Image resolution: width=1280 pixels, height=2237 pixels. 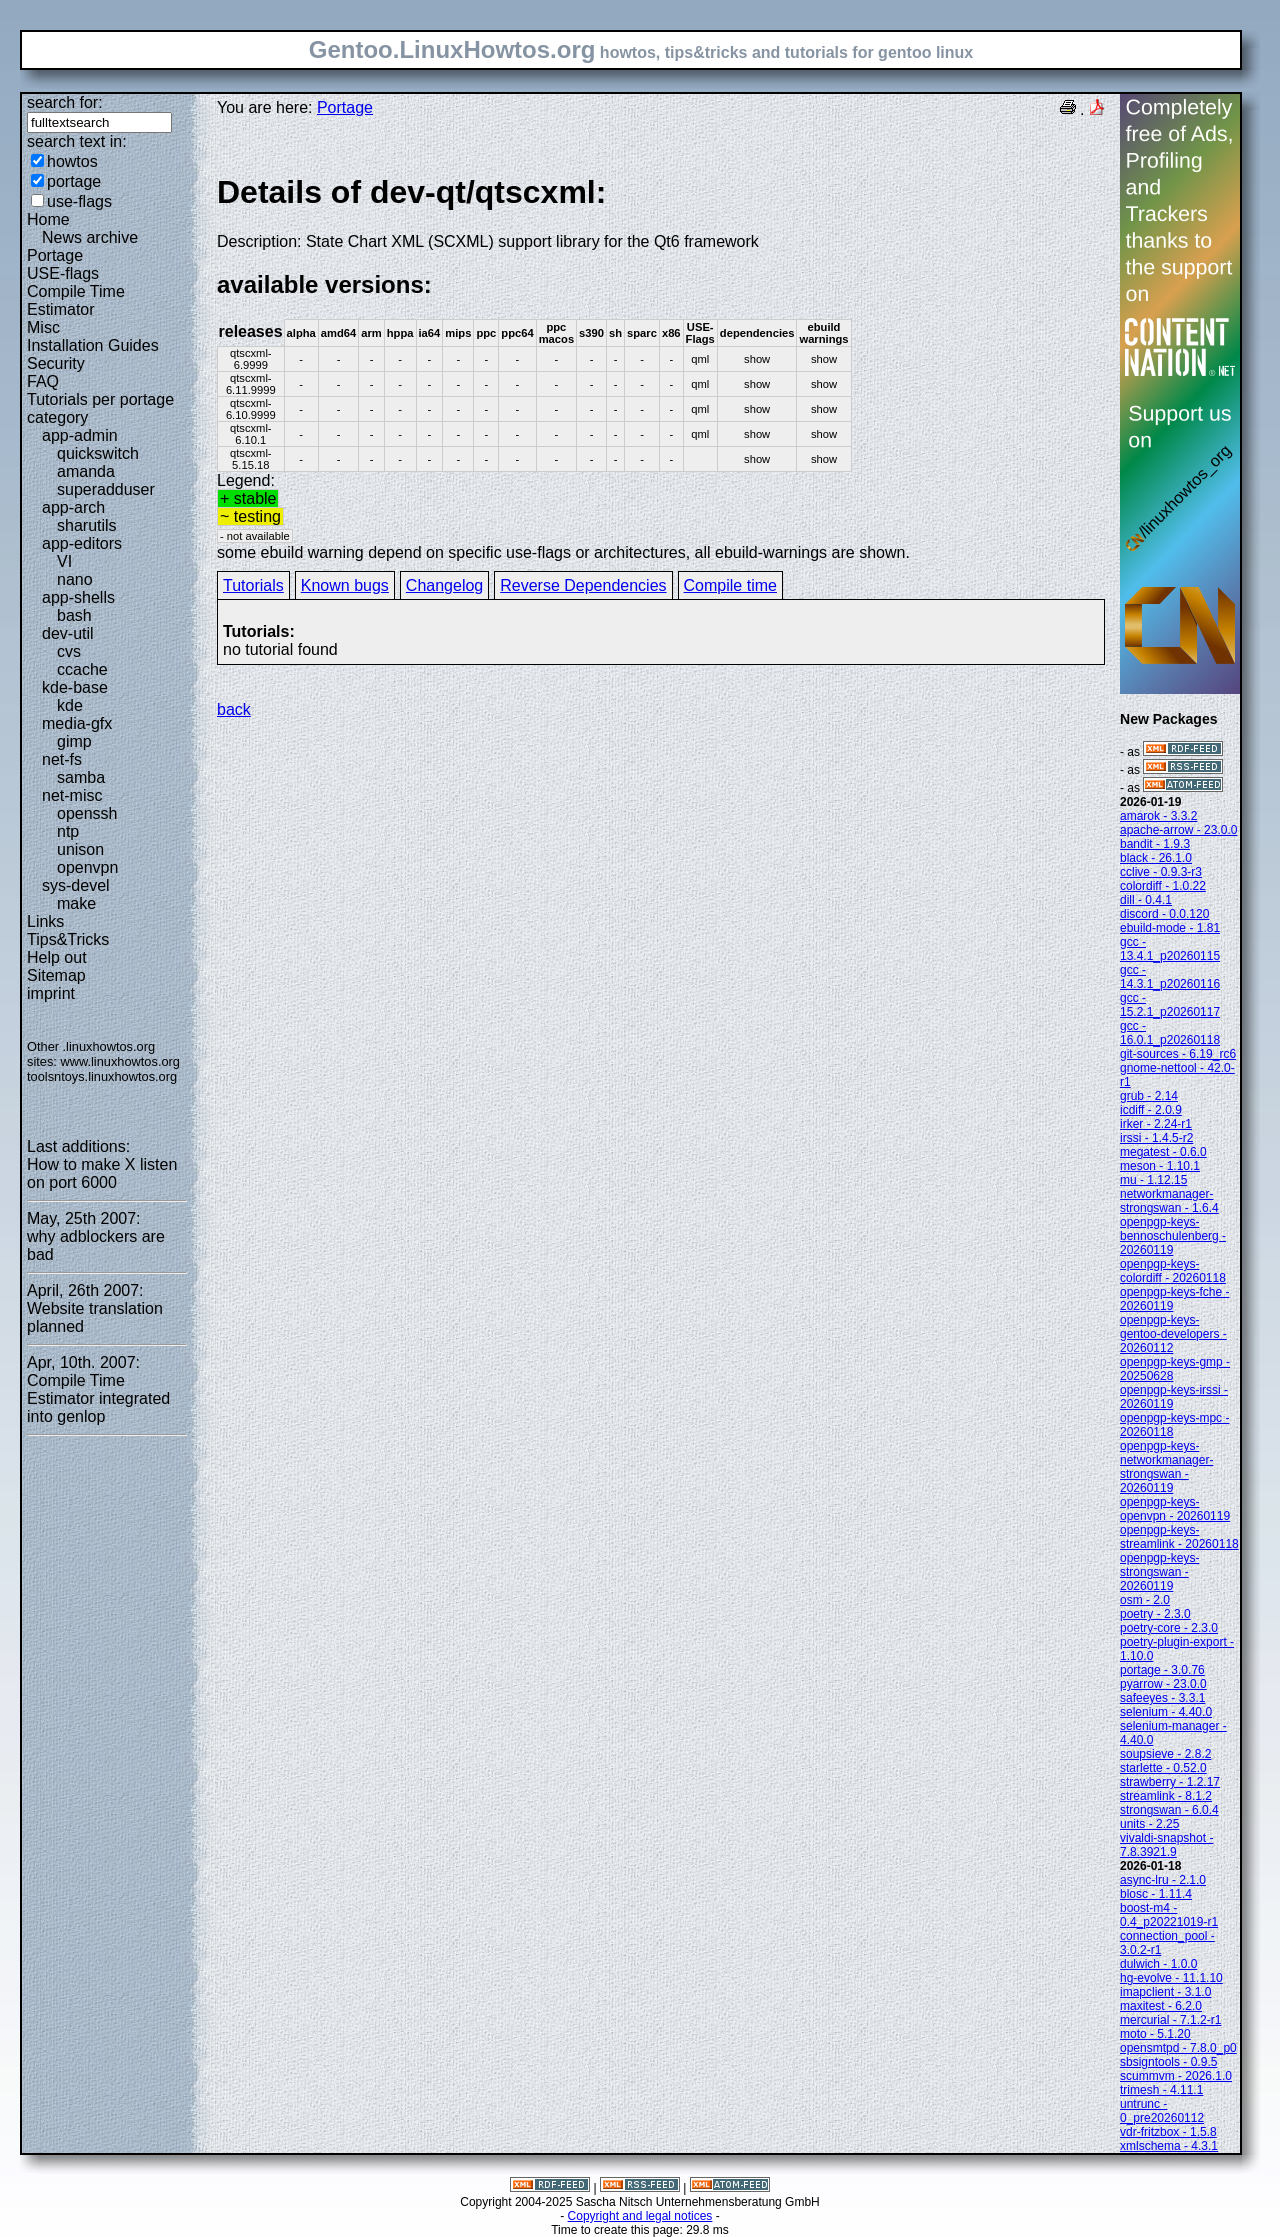 What do you see at coordinates (1166, 1845) in the screenshot?
I see `vivaldi-snapshot - 7.8.3921.9` at bounding box center [1166, 1845].